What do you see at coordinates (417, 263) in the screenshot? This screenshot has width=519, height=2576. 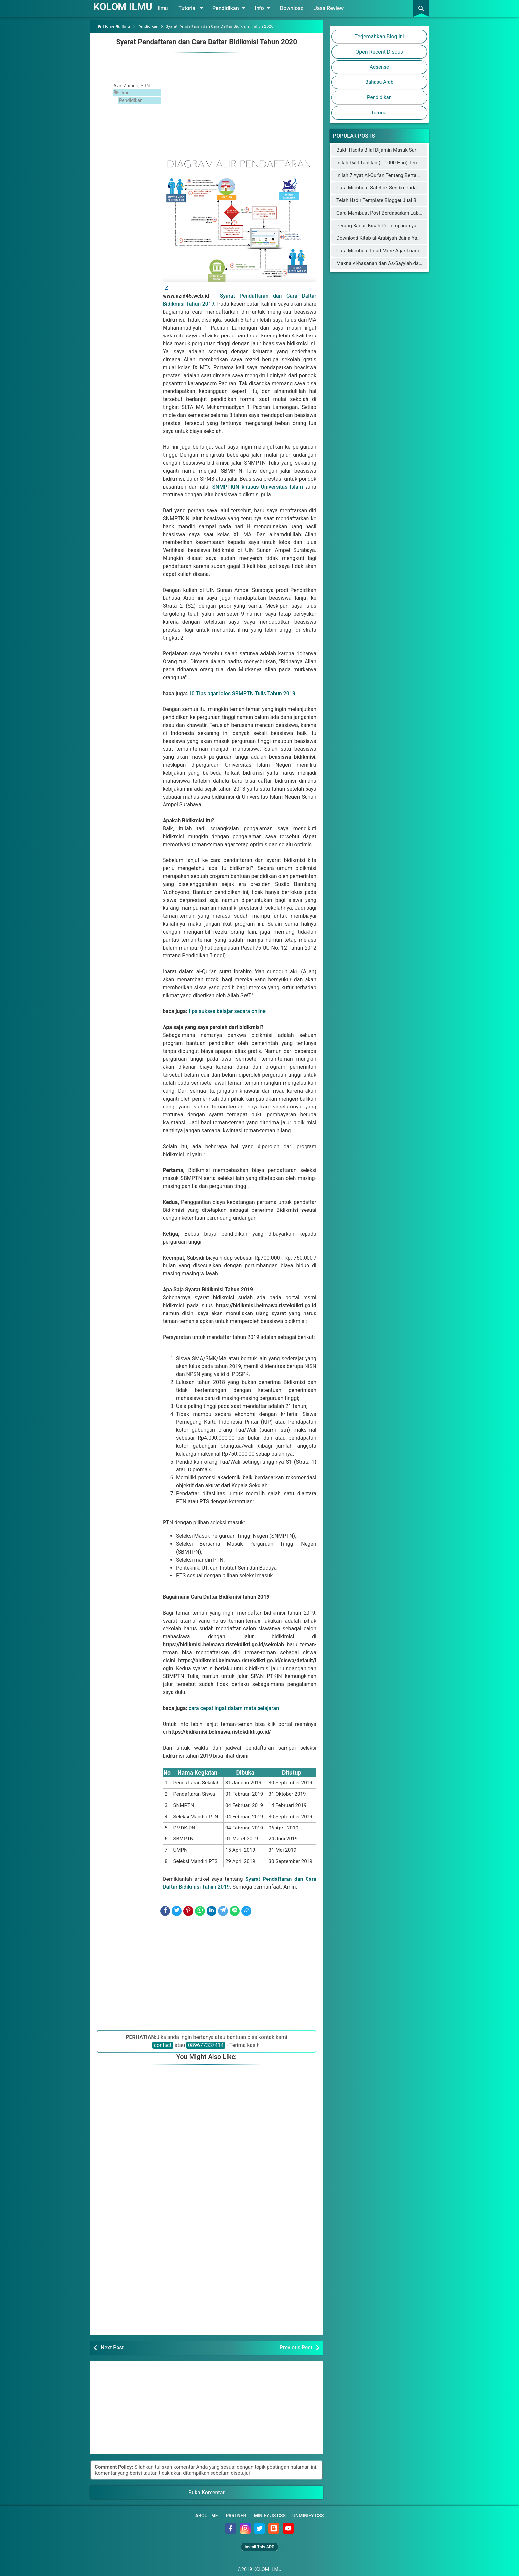 I see `Makna Al-hasanah dan As-Sayyiah dalam al-Qur'an Menurut Para Mufassir` at bounding box center [417, 263].